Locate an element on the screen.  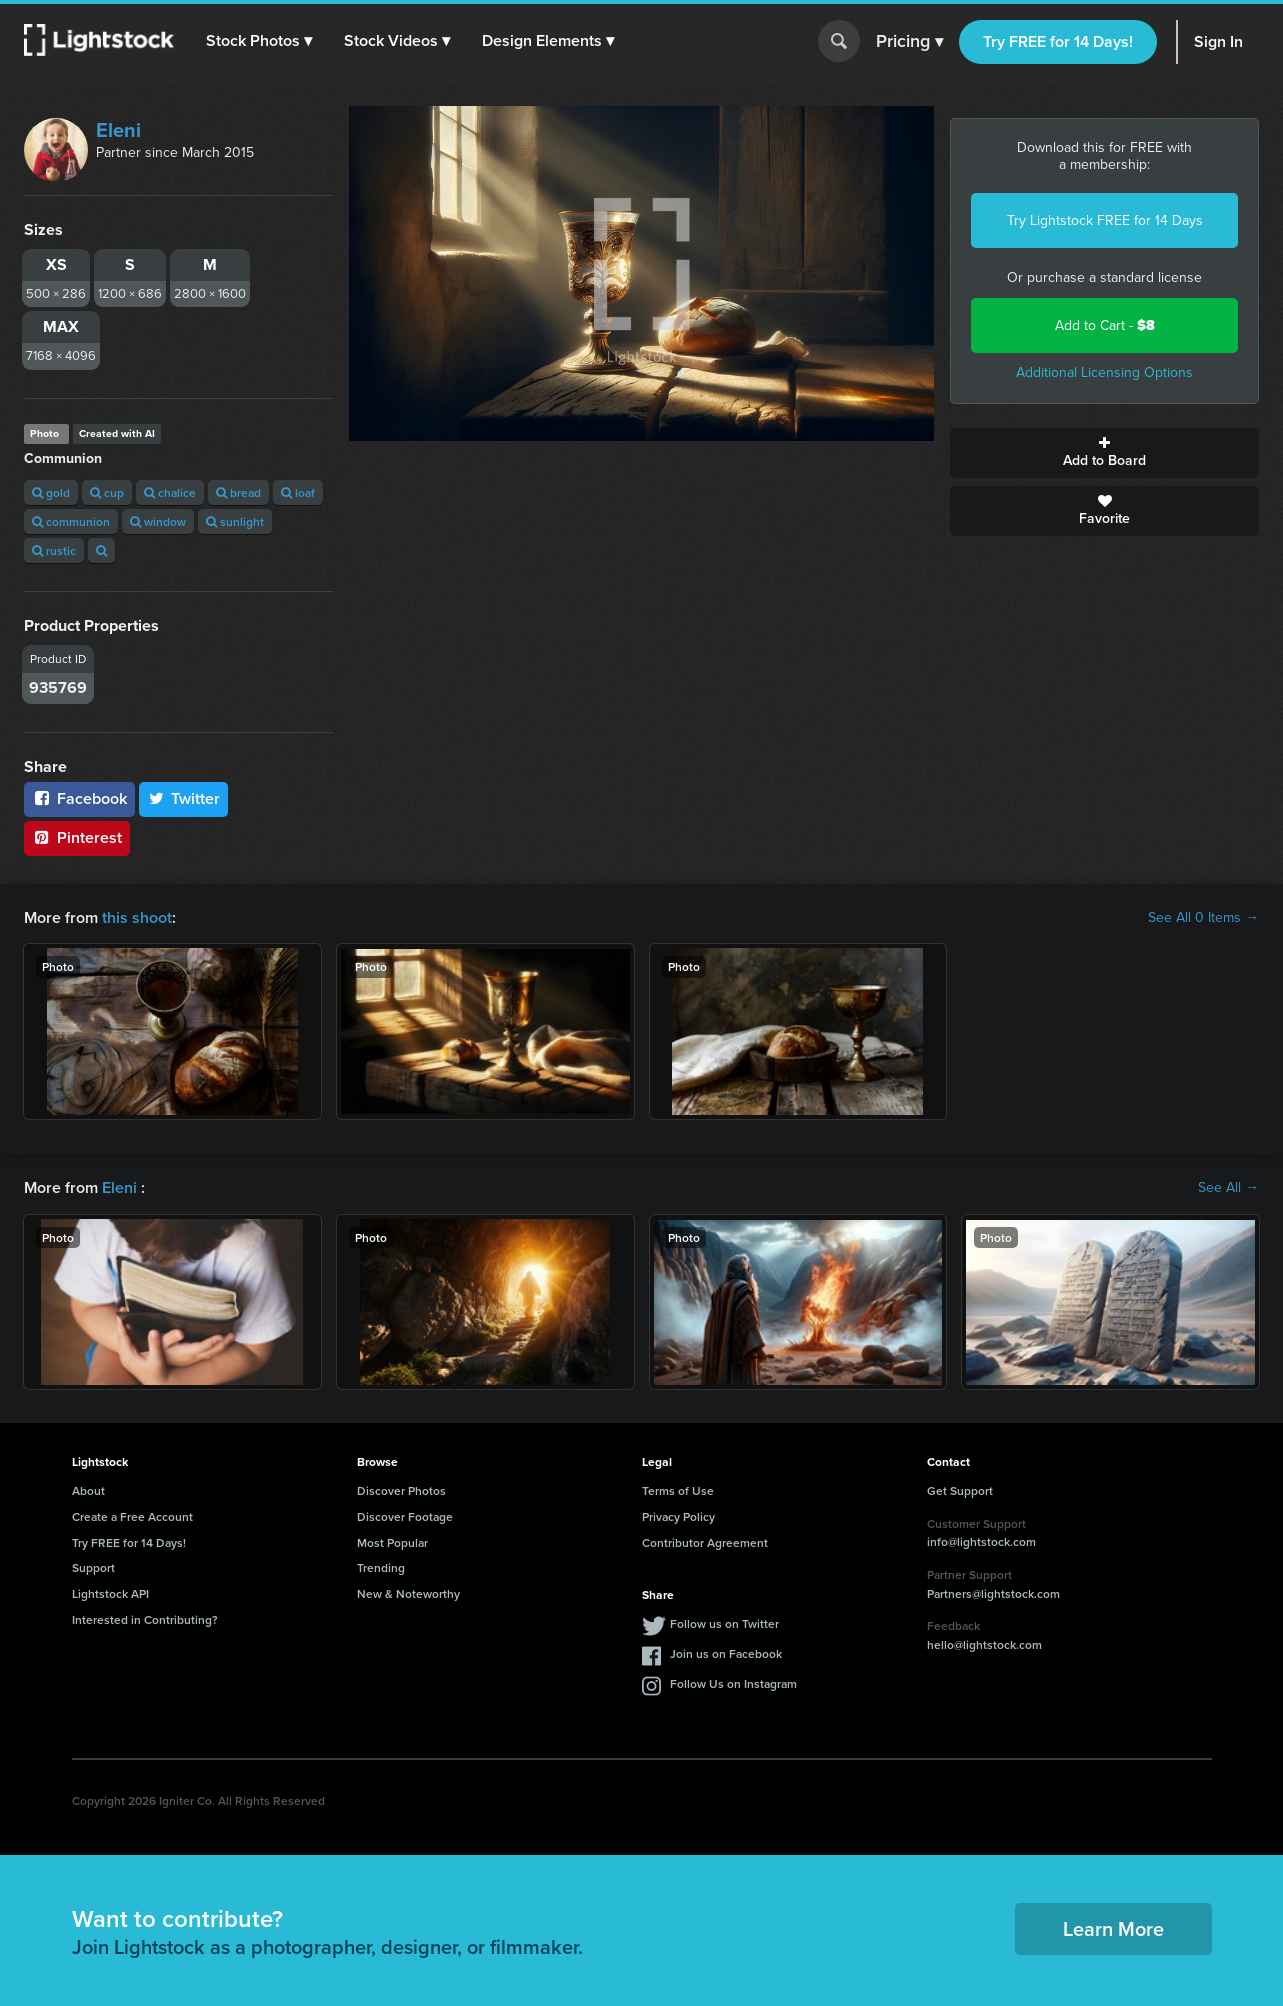
Trending is located at coordinates (381, 1567).